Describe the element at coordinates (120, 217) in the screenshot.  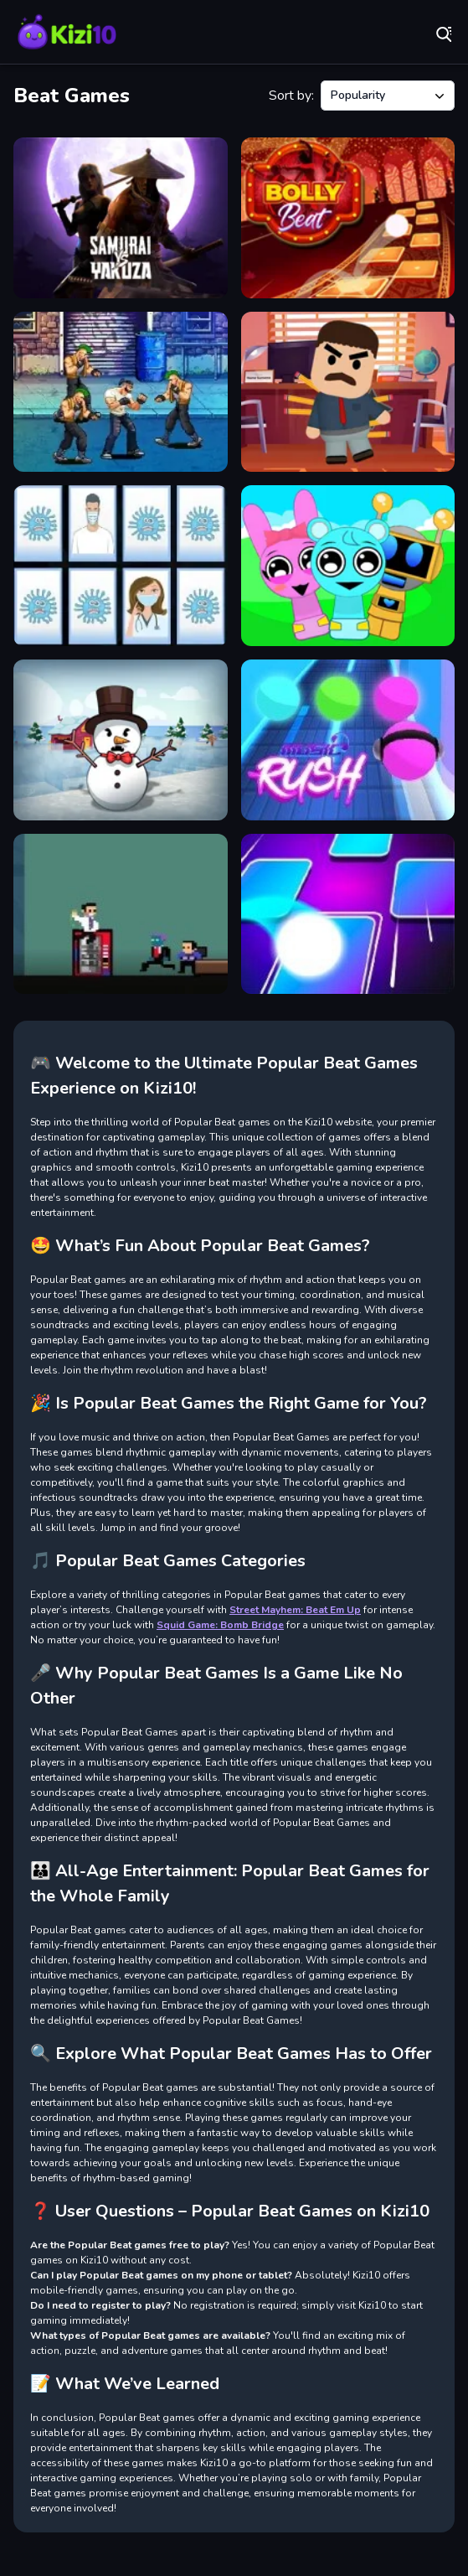
I see `[Samurai vs Yakuza Beat Em Up]` at that location.